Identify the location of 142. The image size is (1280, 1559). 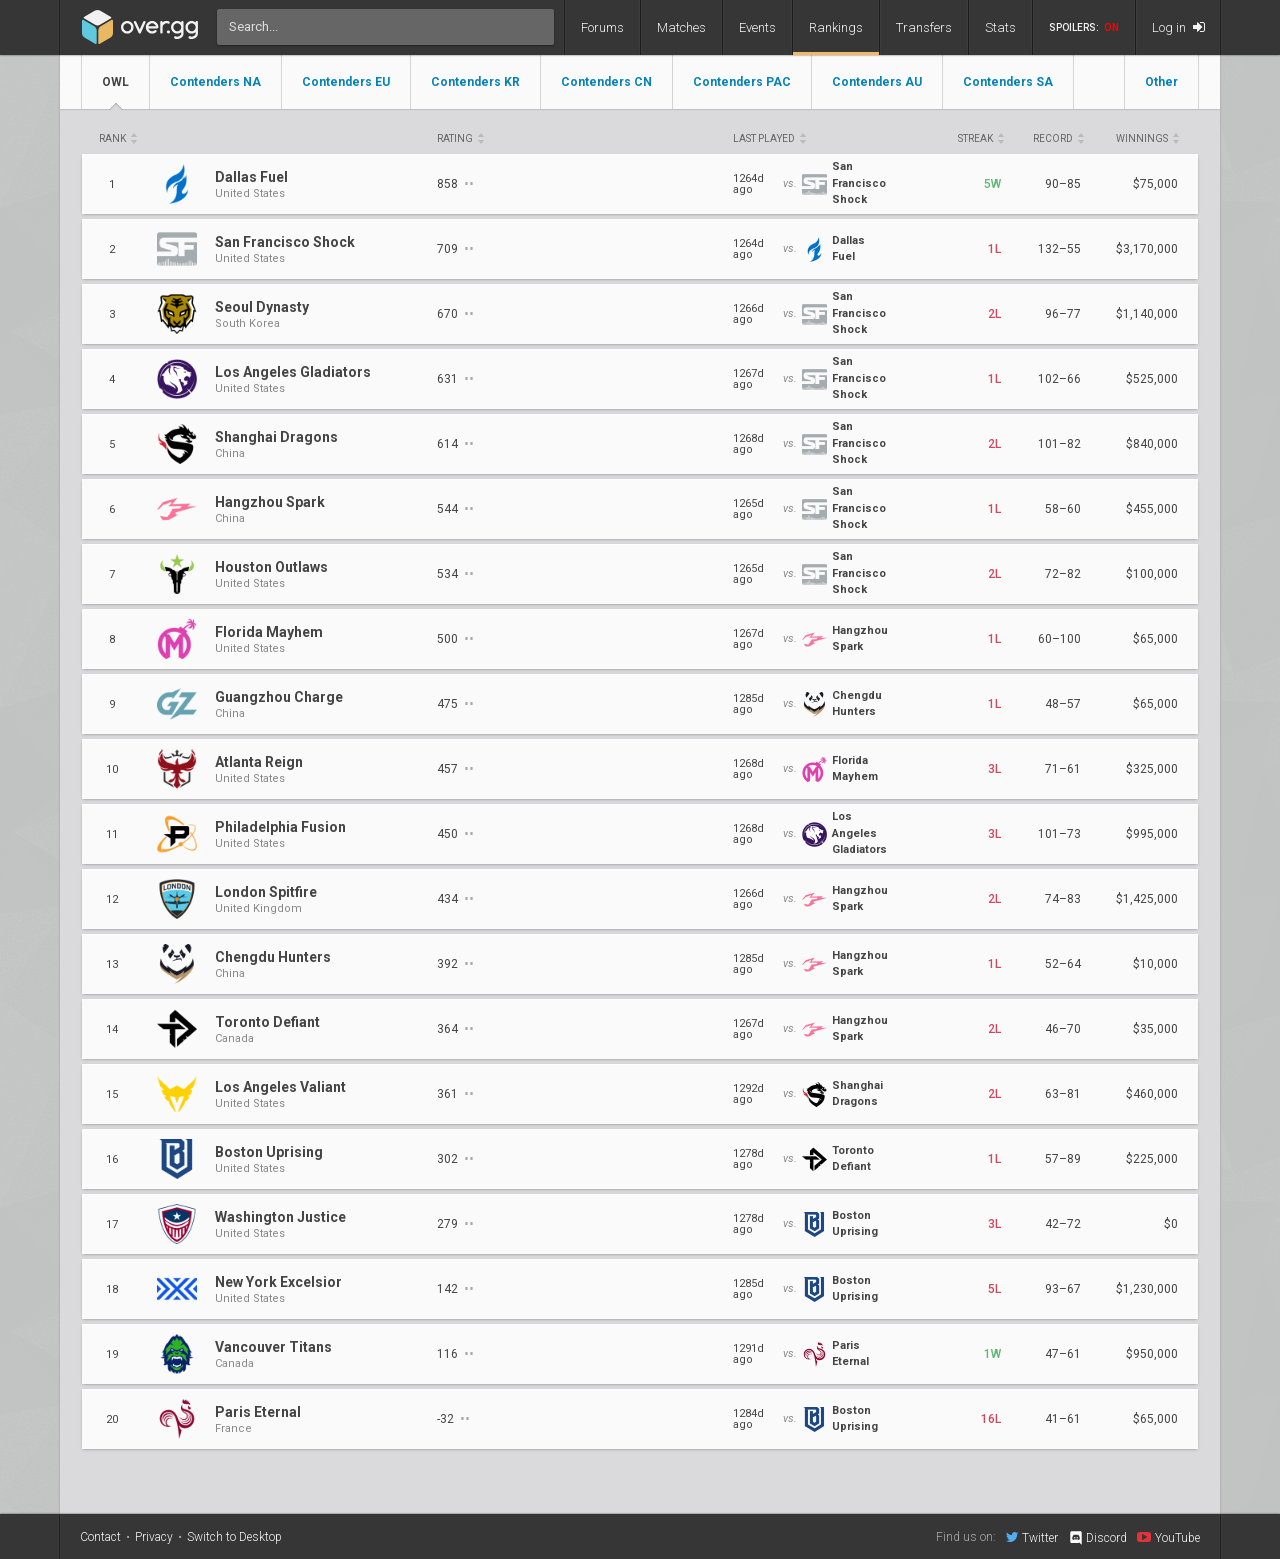
(455, 1288).